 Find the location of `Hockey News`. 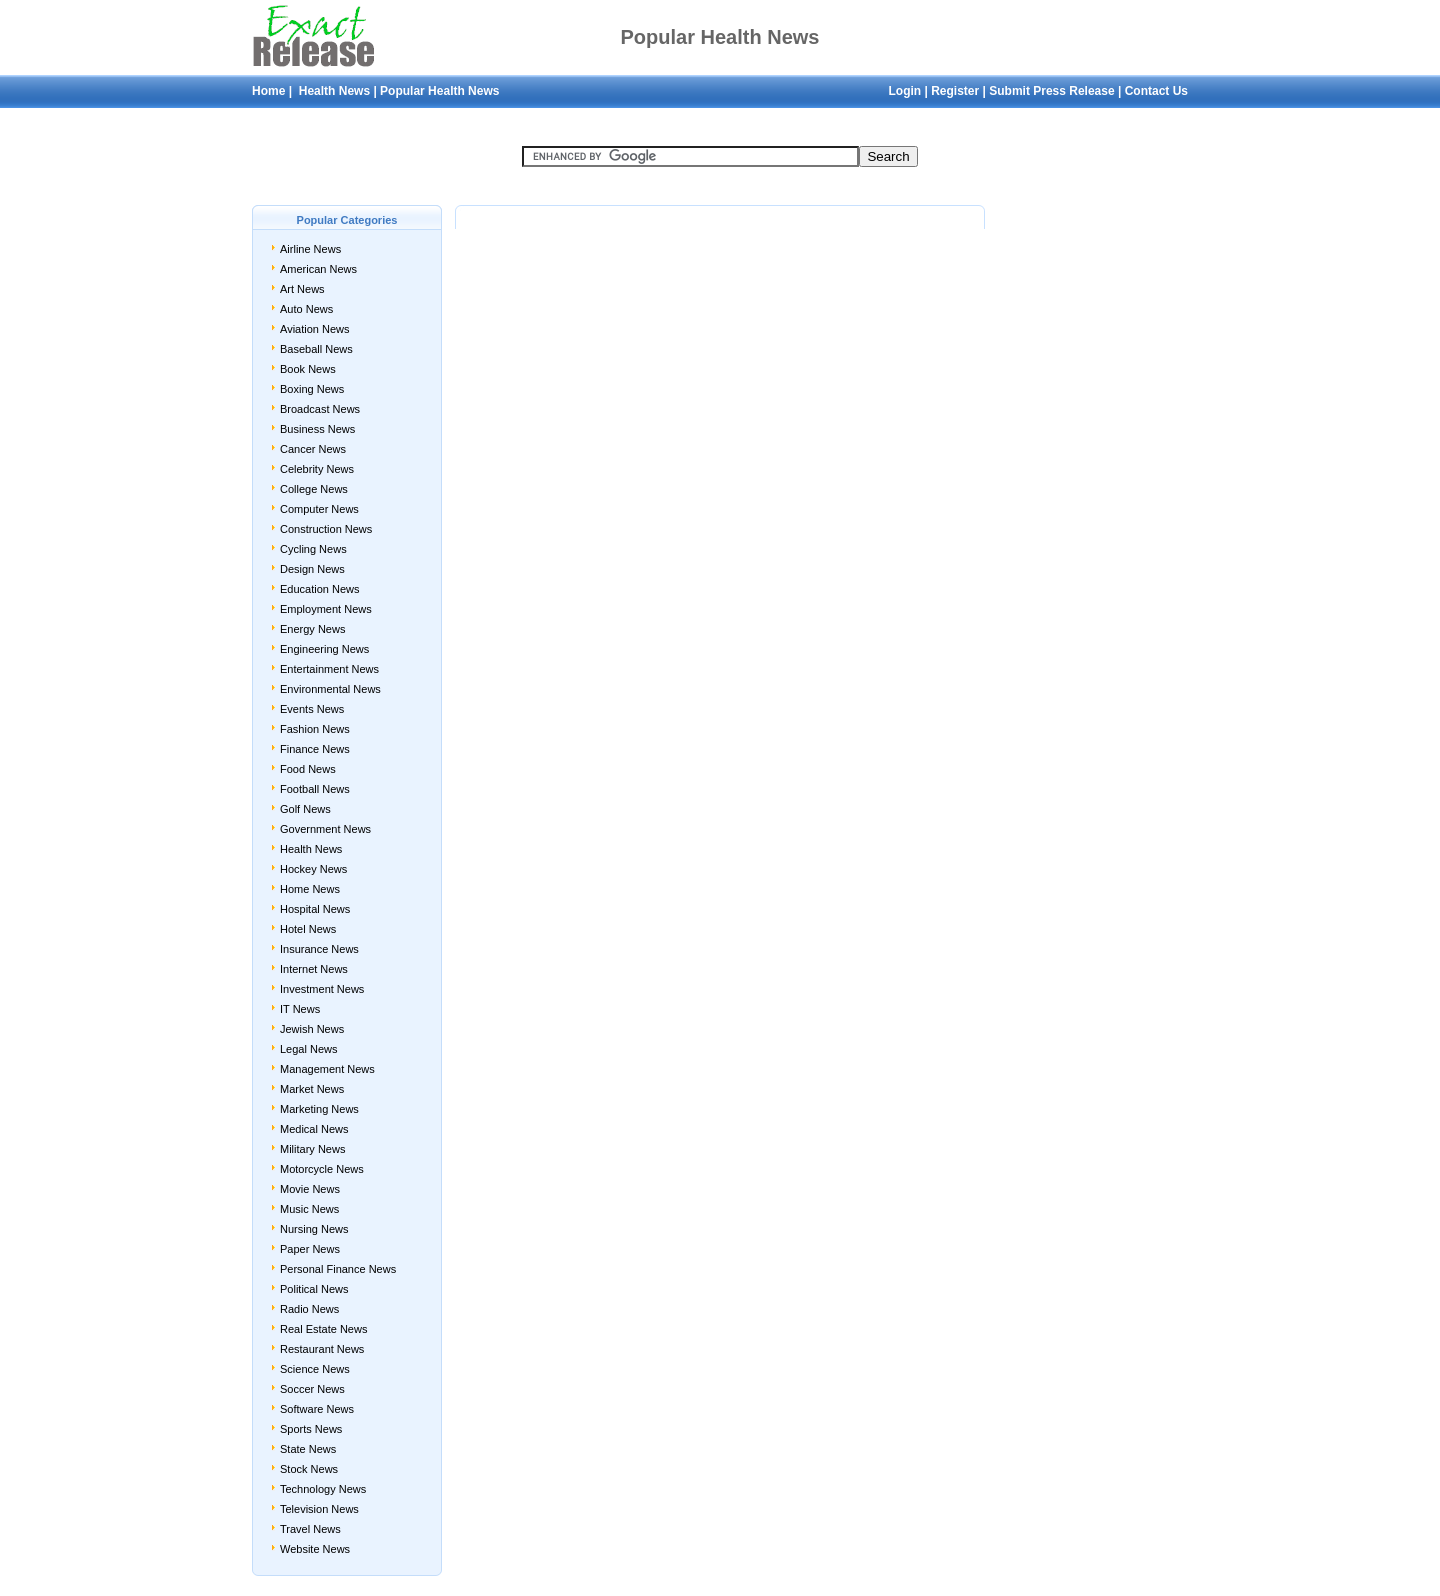

Hockey News is located at coordinates (313, 869).